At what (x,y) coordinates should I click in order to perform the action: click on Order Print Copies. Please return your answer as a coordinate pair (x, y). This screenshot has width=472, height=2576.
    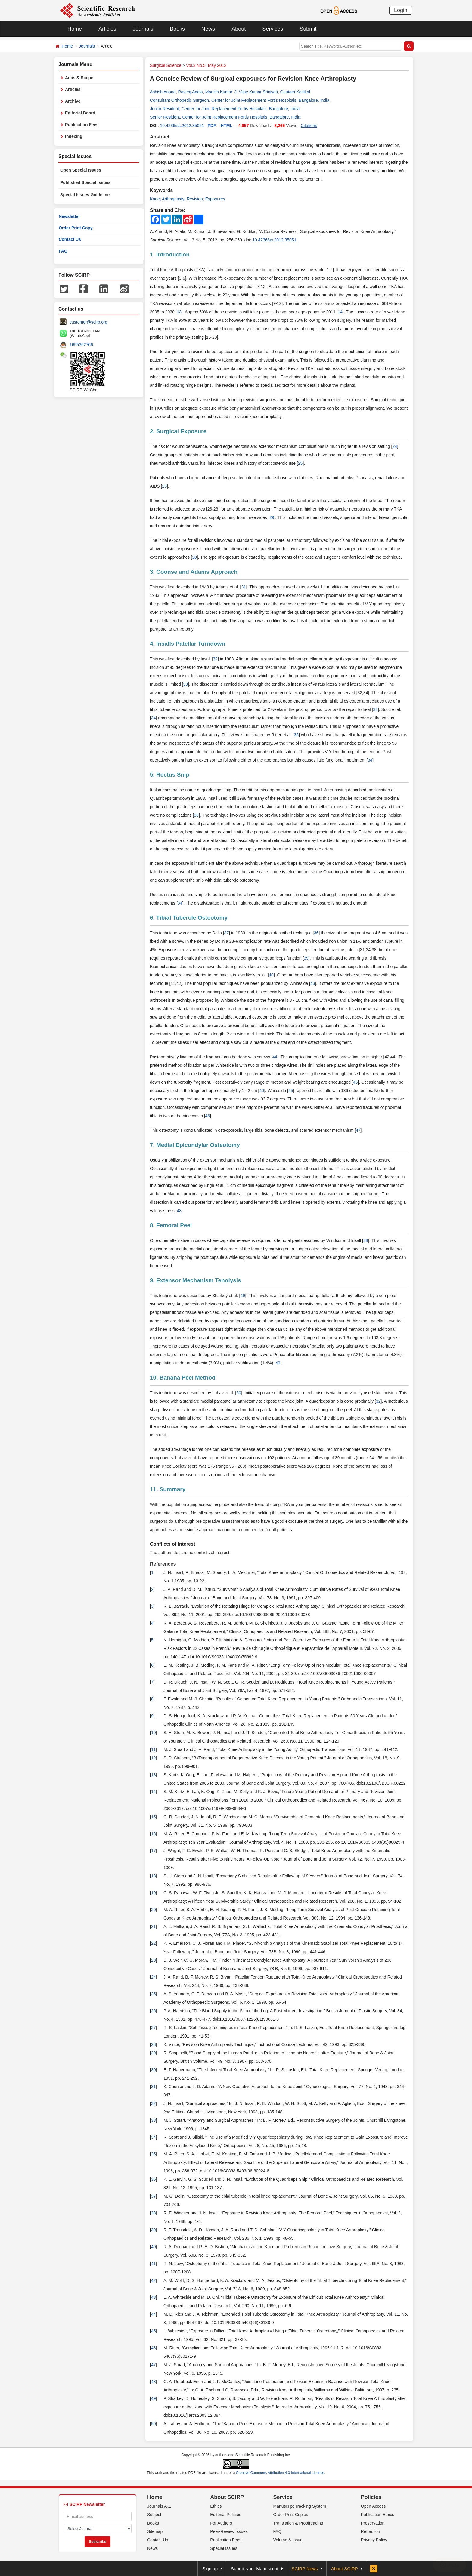
    Looking at the image, I should click on (290, 2514).